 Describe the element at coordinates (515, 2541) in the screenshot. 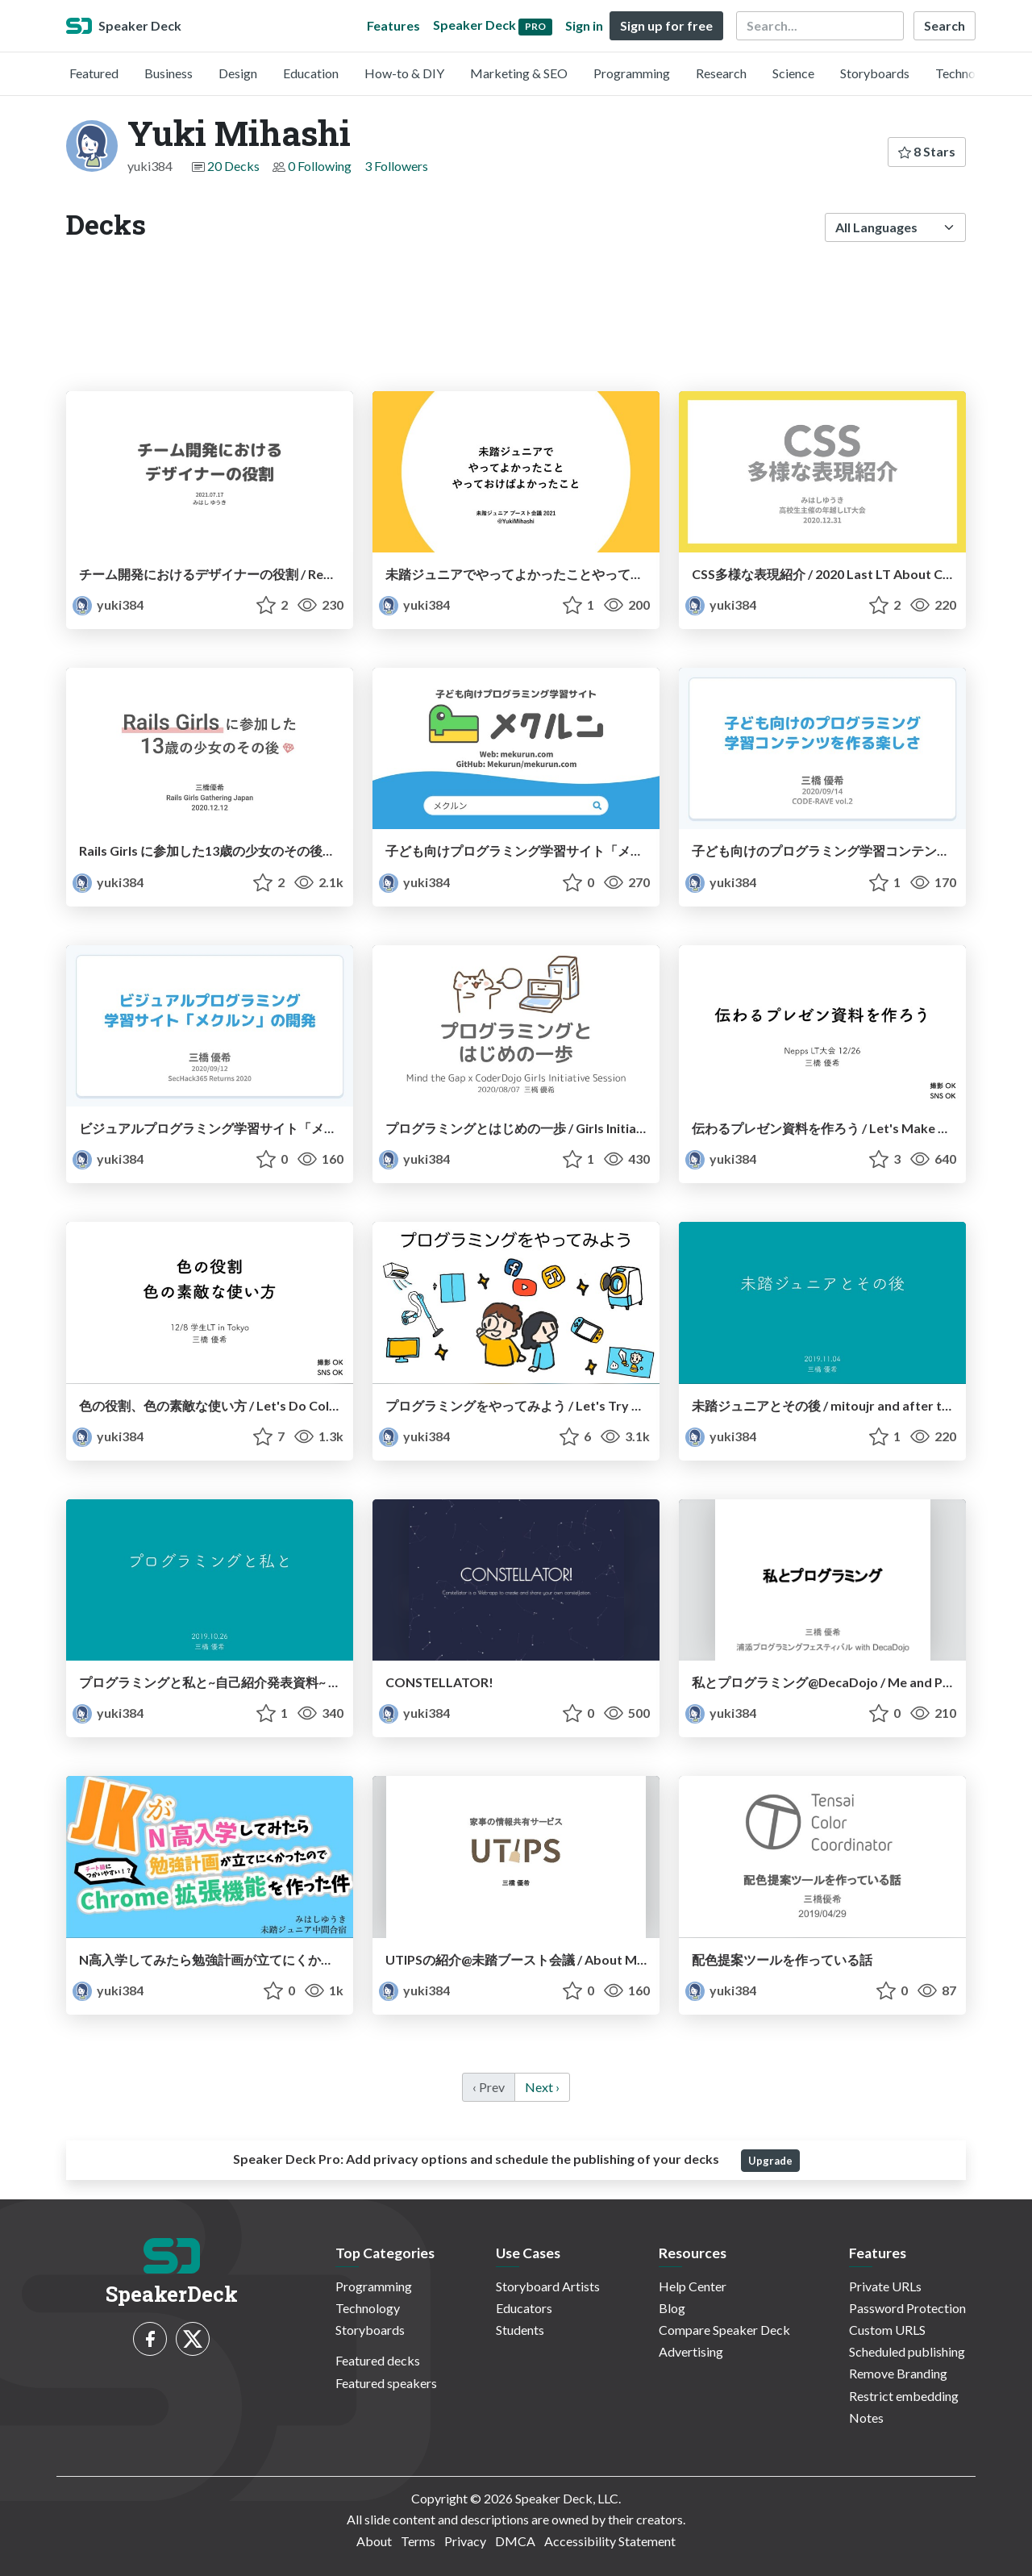

I see `DMCA` at that location.